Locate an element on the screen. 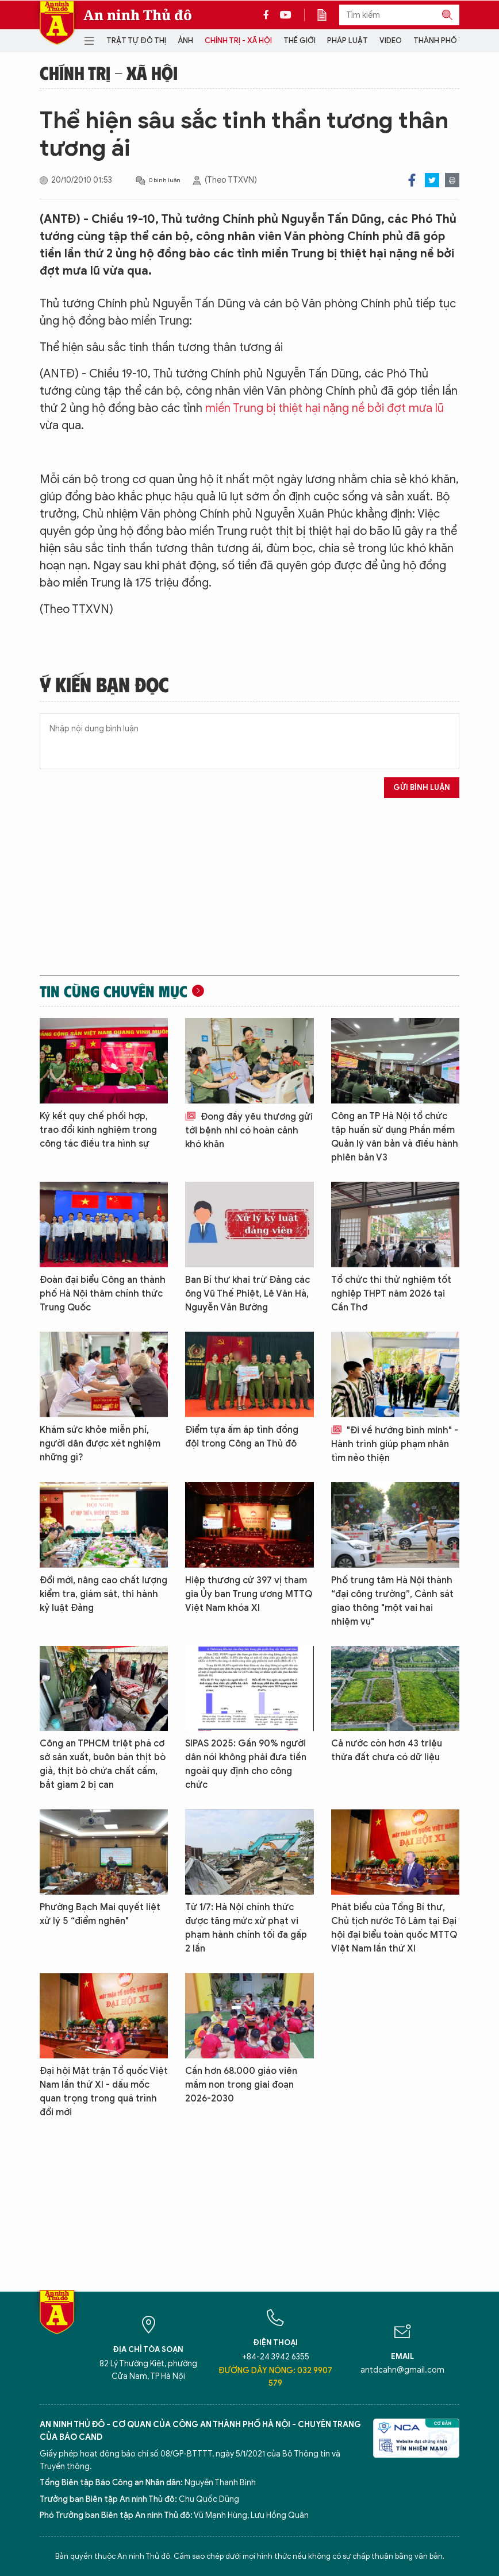 Image resolution: width=499 pixels, height=2576 pixels. Phường Bạch Mai quyết liệt xử lý 5 “điểm nghẽn" is located at coordinates (100, 1914).